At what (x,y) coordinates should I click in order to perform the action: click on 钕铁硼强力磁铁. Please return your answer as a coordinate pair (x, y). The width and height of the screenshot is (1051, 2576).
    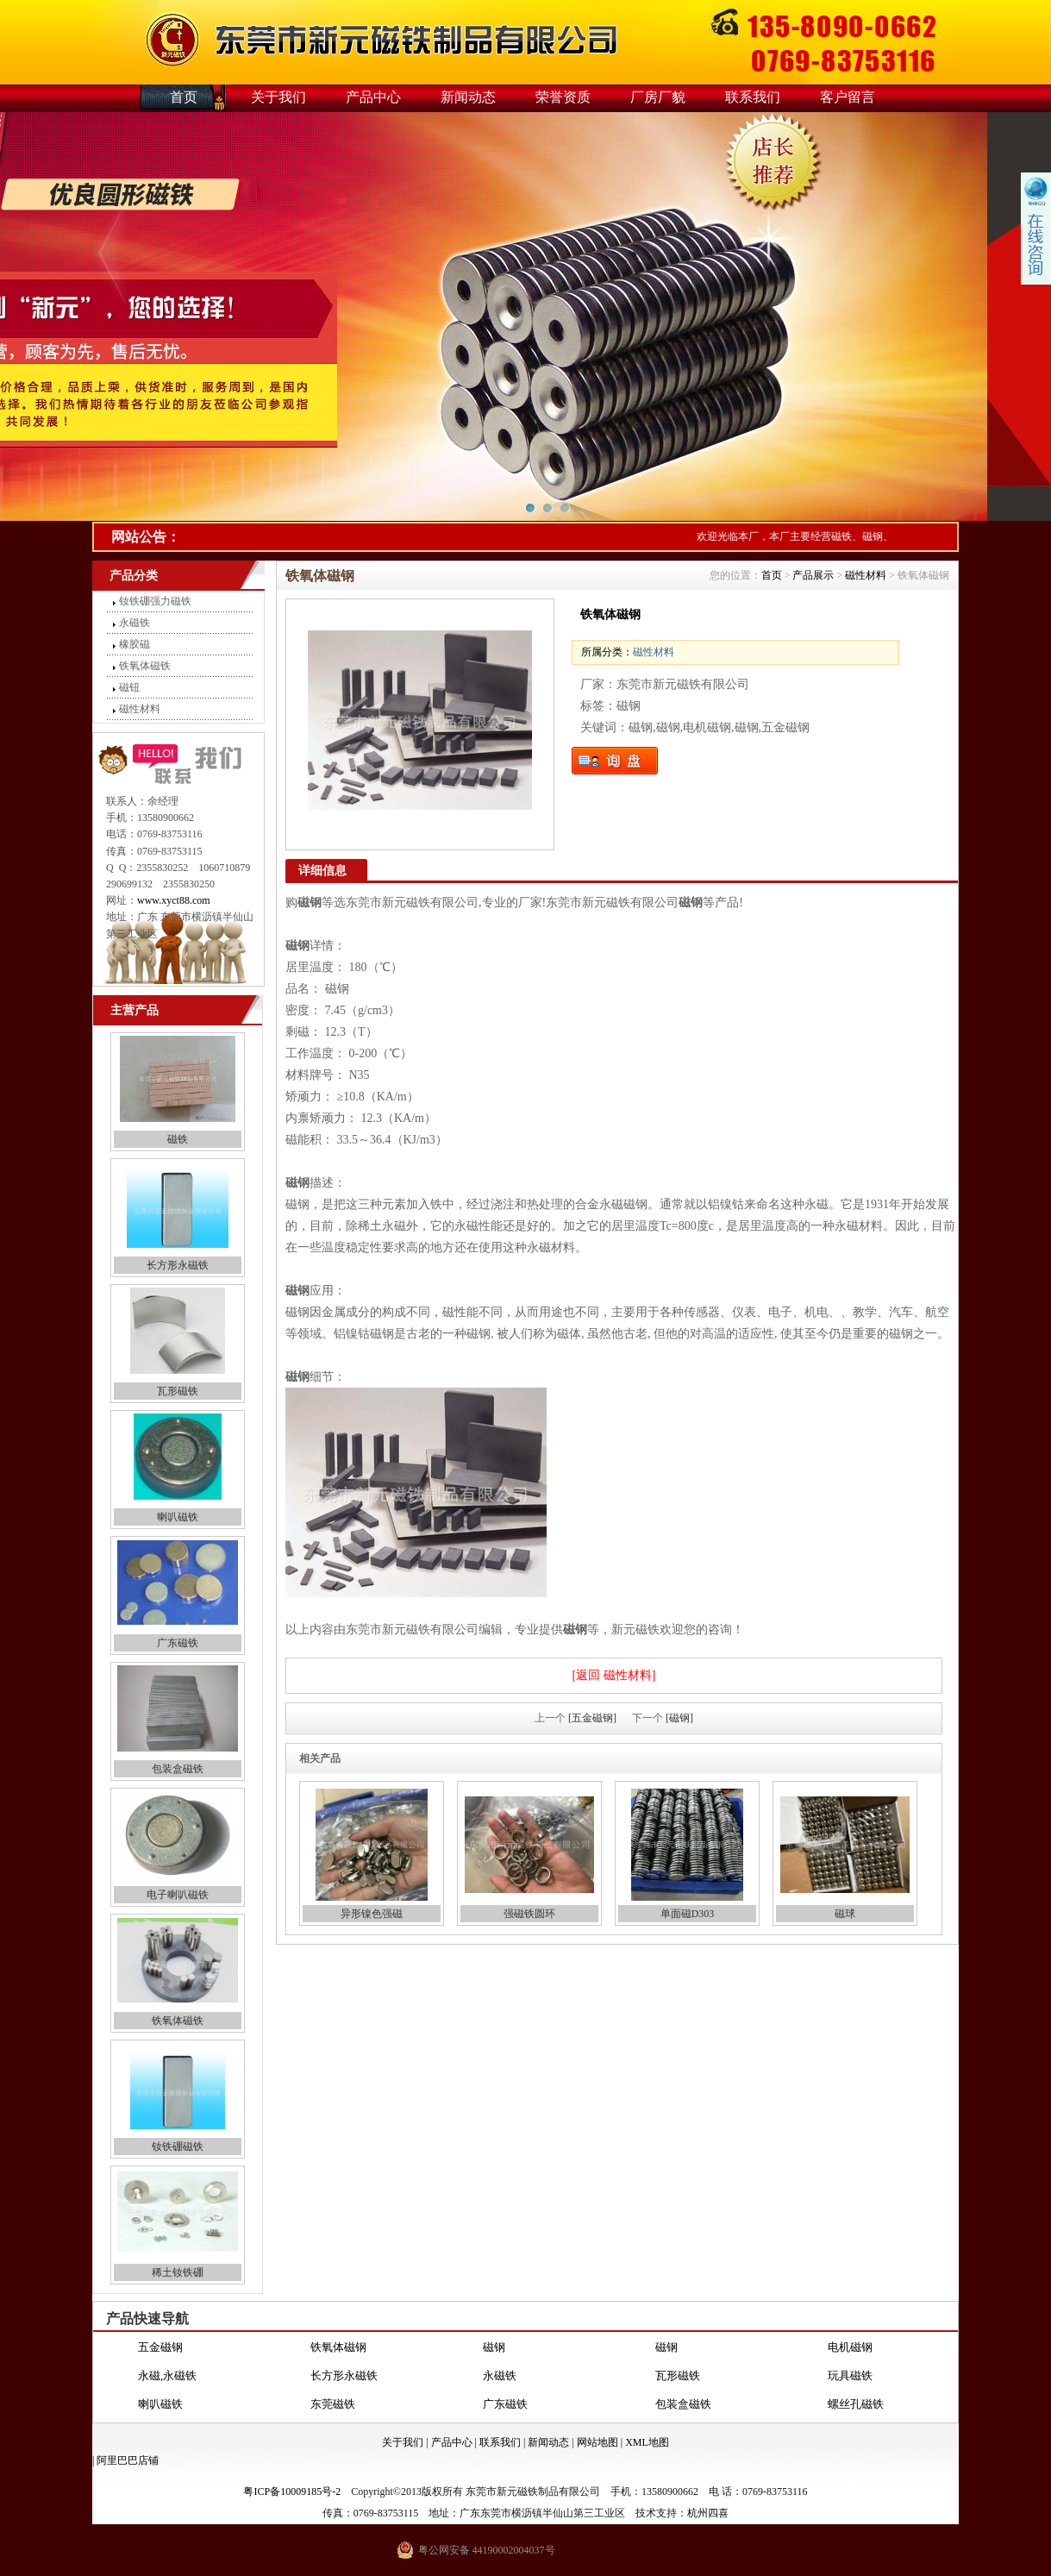
    Looking at the image, I should click on (155, 601).